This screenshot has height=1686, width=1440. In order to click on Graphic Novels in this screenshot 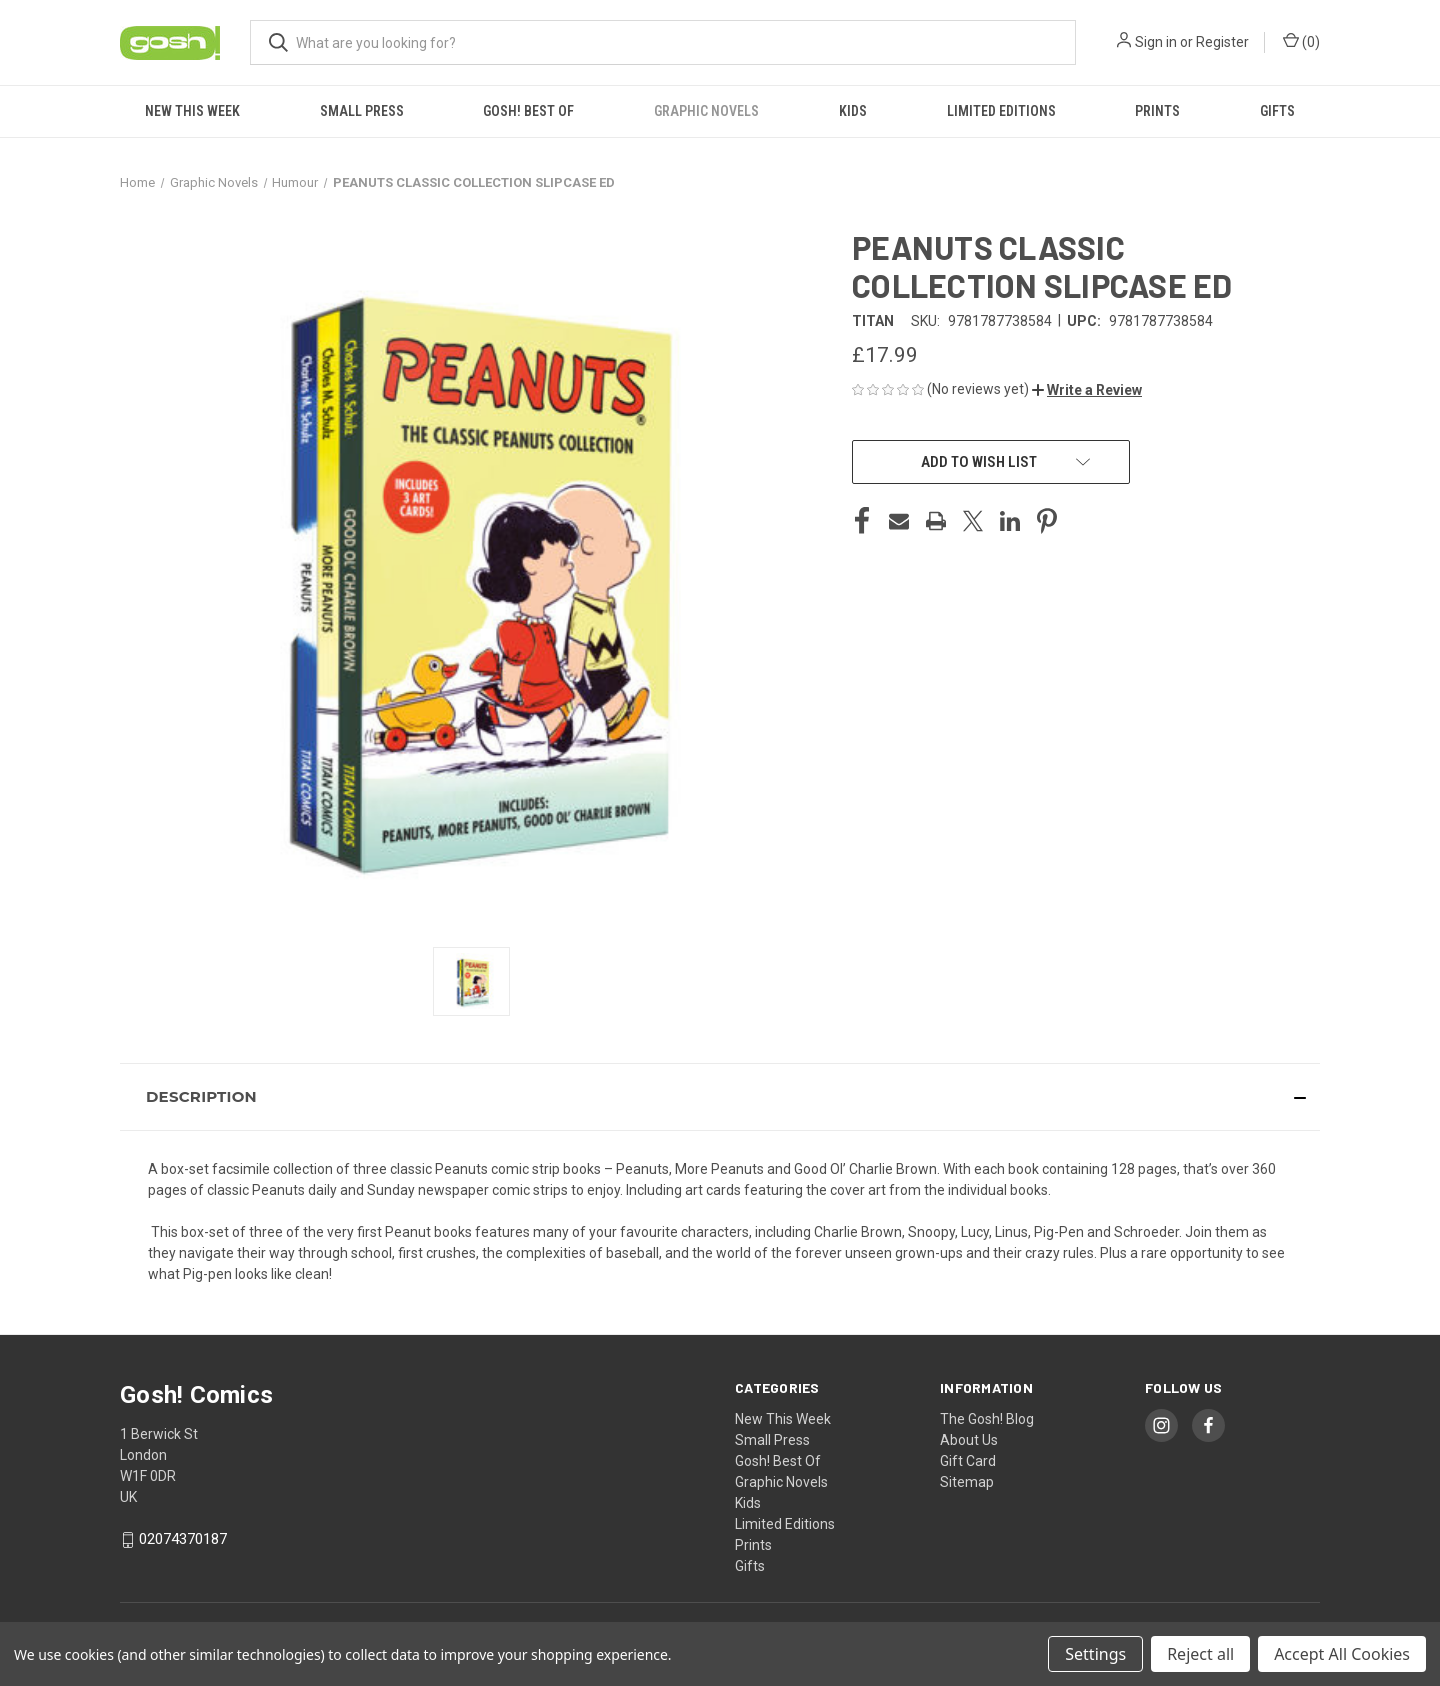, I will do `click(706, 111)`.